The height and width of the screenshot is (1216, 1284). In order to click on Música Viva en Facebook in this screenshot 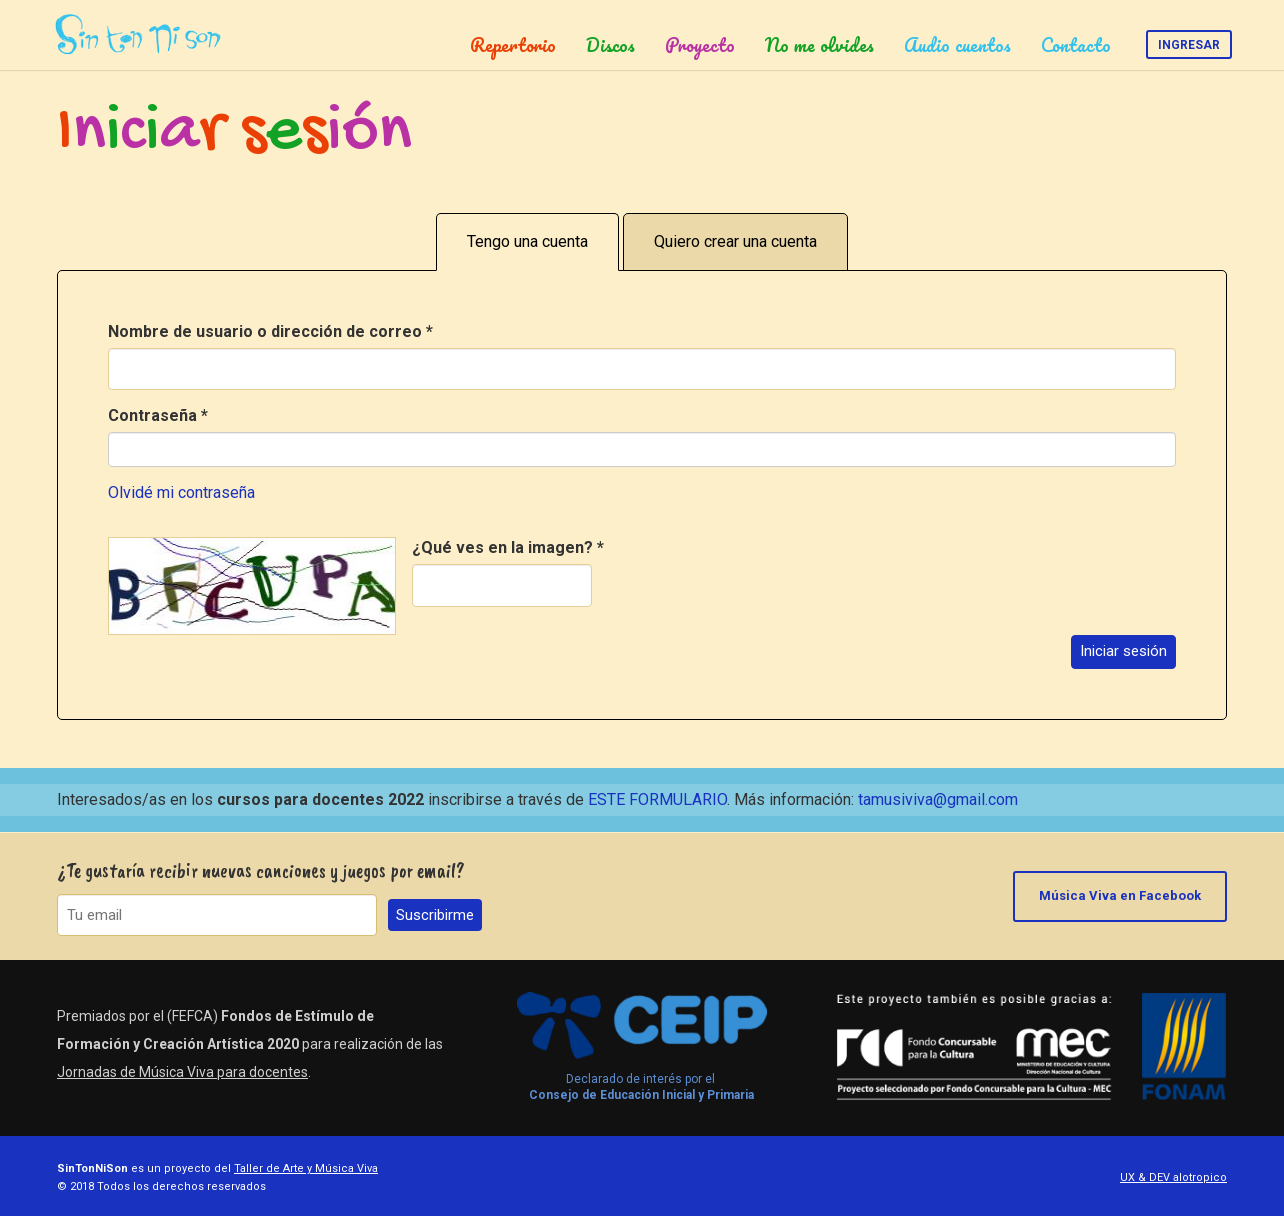, I will do `click(1120, 895)`.